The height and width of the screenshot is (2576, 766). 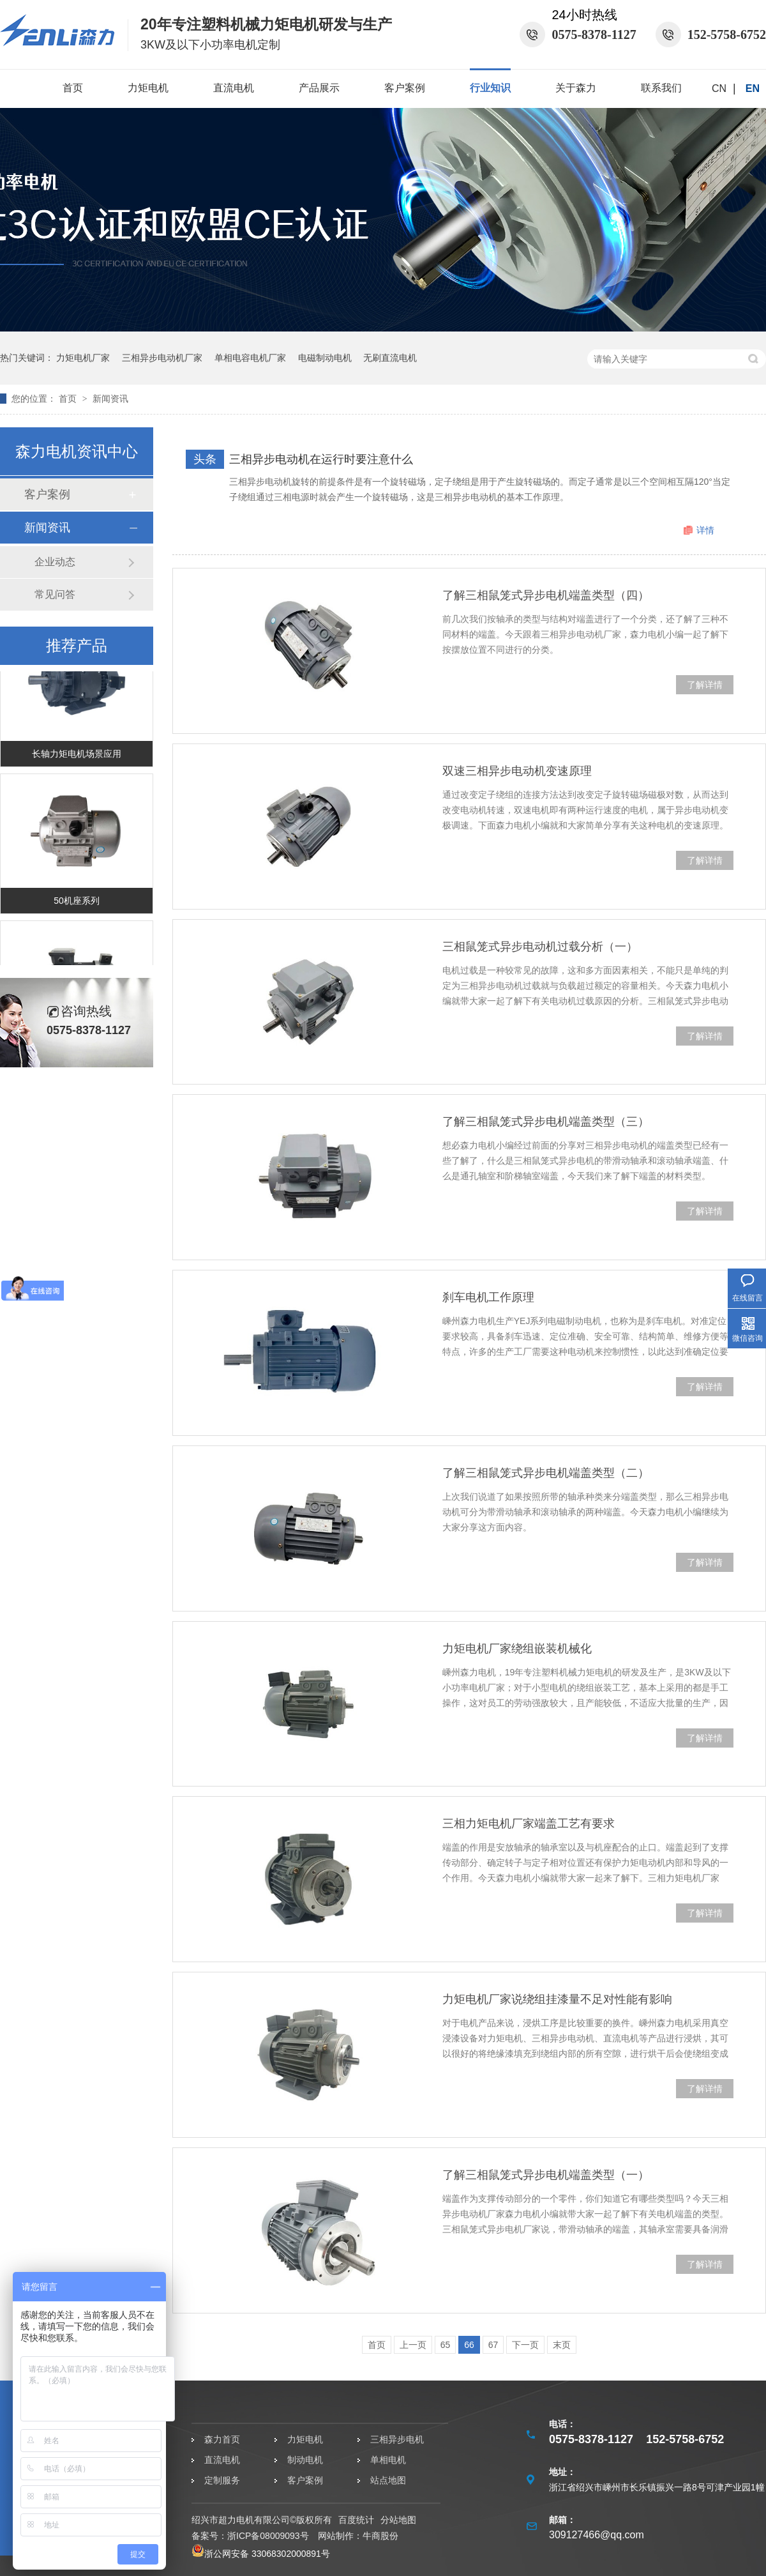 I want to click on 浙ICP备08009093号, so click(x=268, y=2536).